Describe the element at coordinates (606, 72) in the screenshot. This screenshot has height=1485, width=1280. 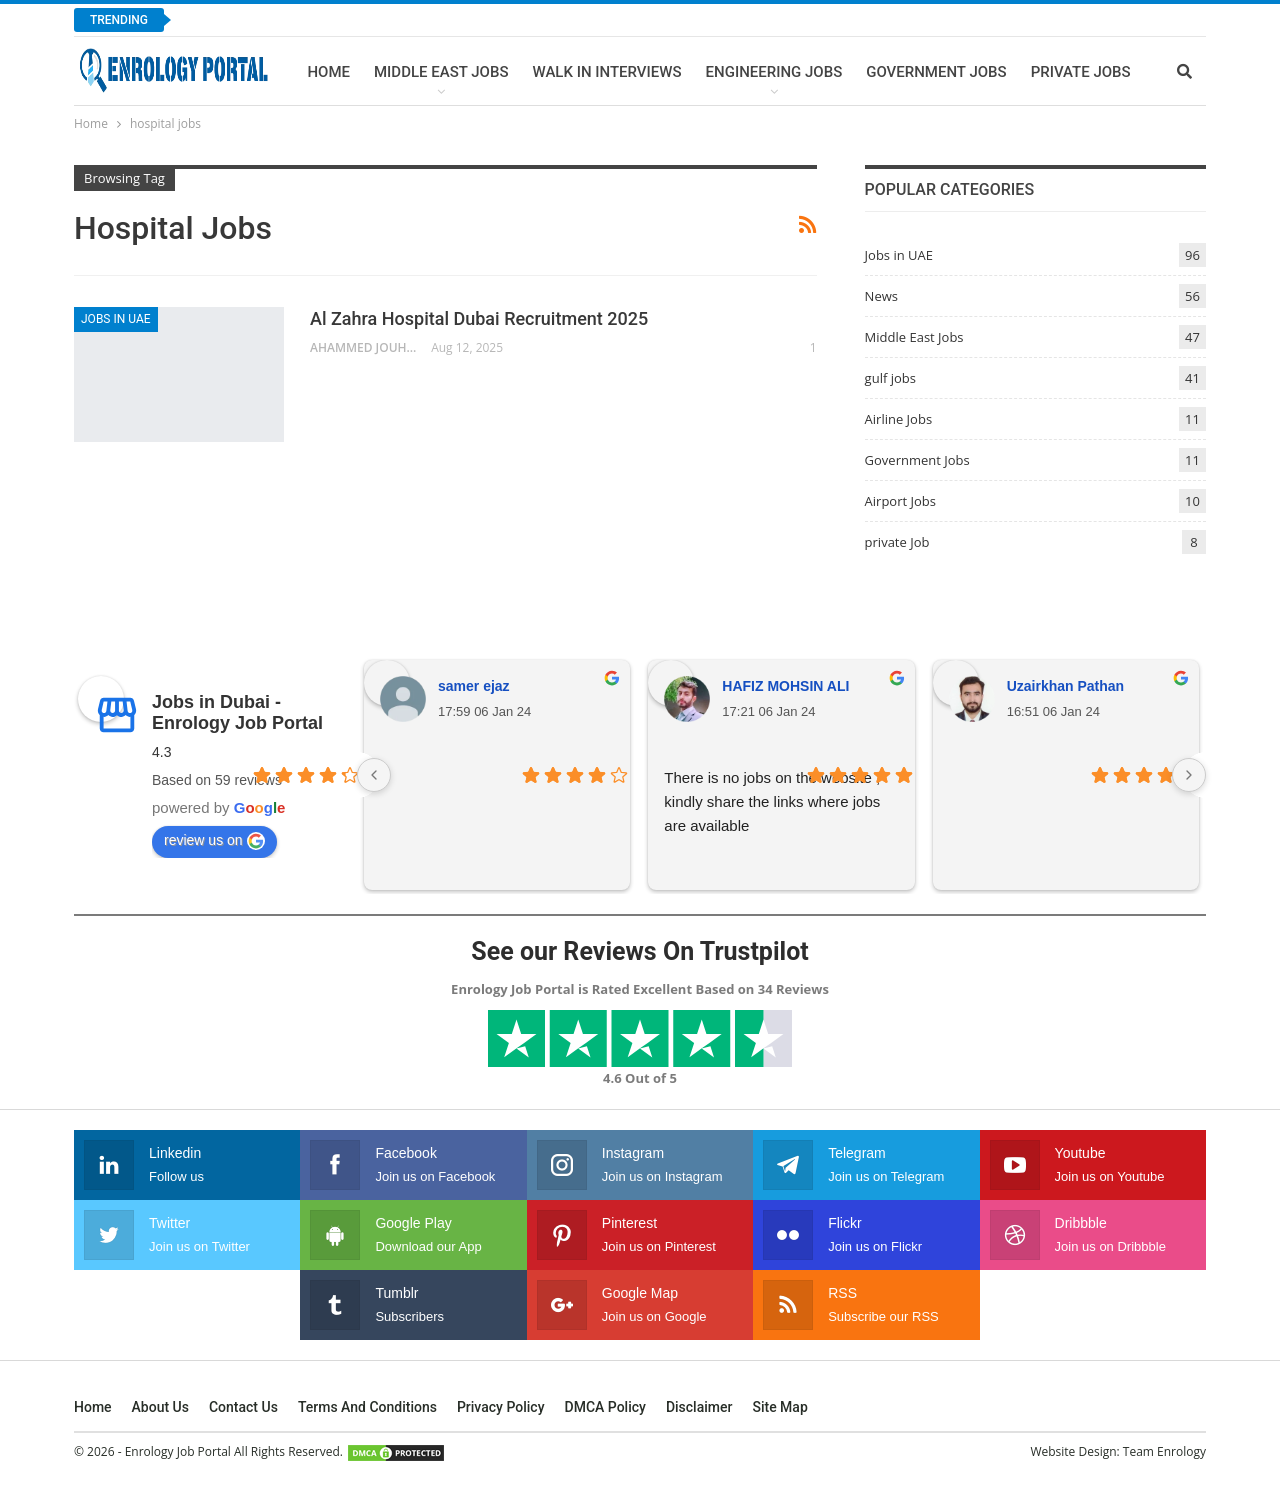
I see `Walk In Interviews` at that location.